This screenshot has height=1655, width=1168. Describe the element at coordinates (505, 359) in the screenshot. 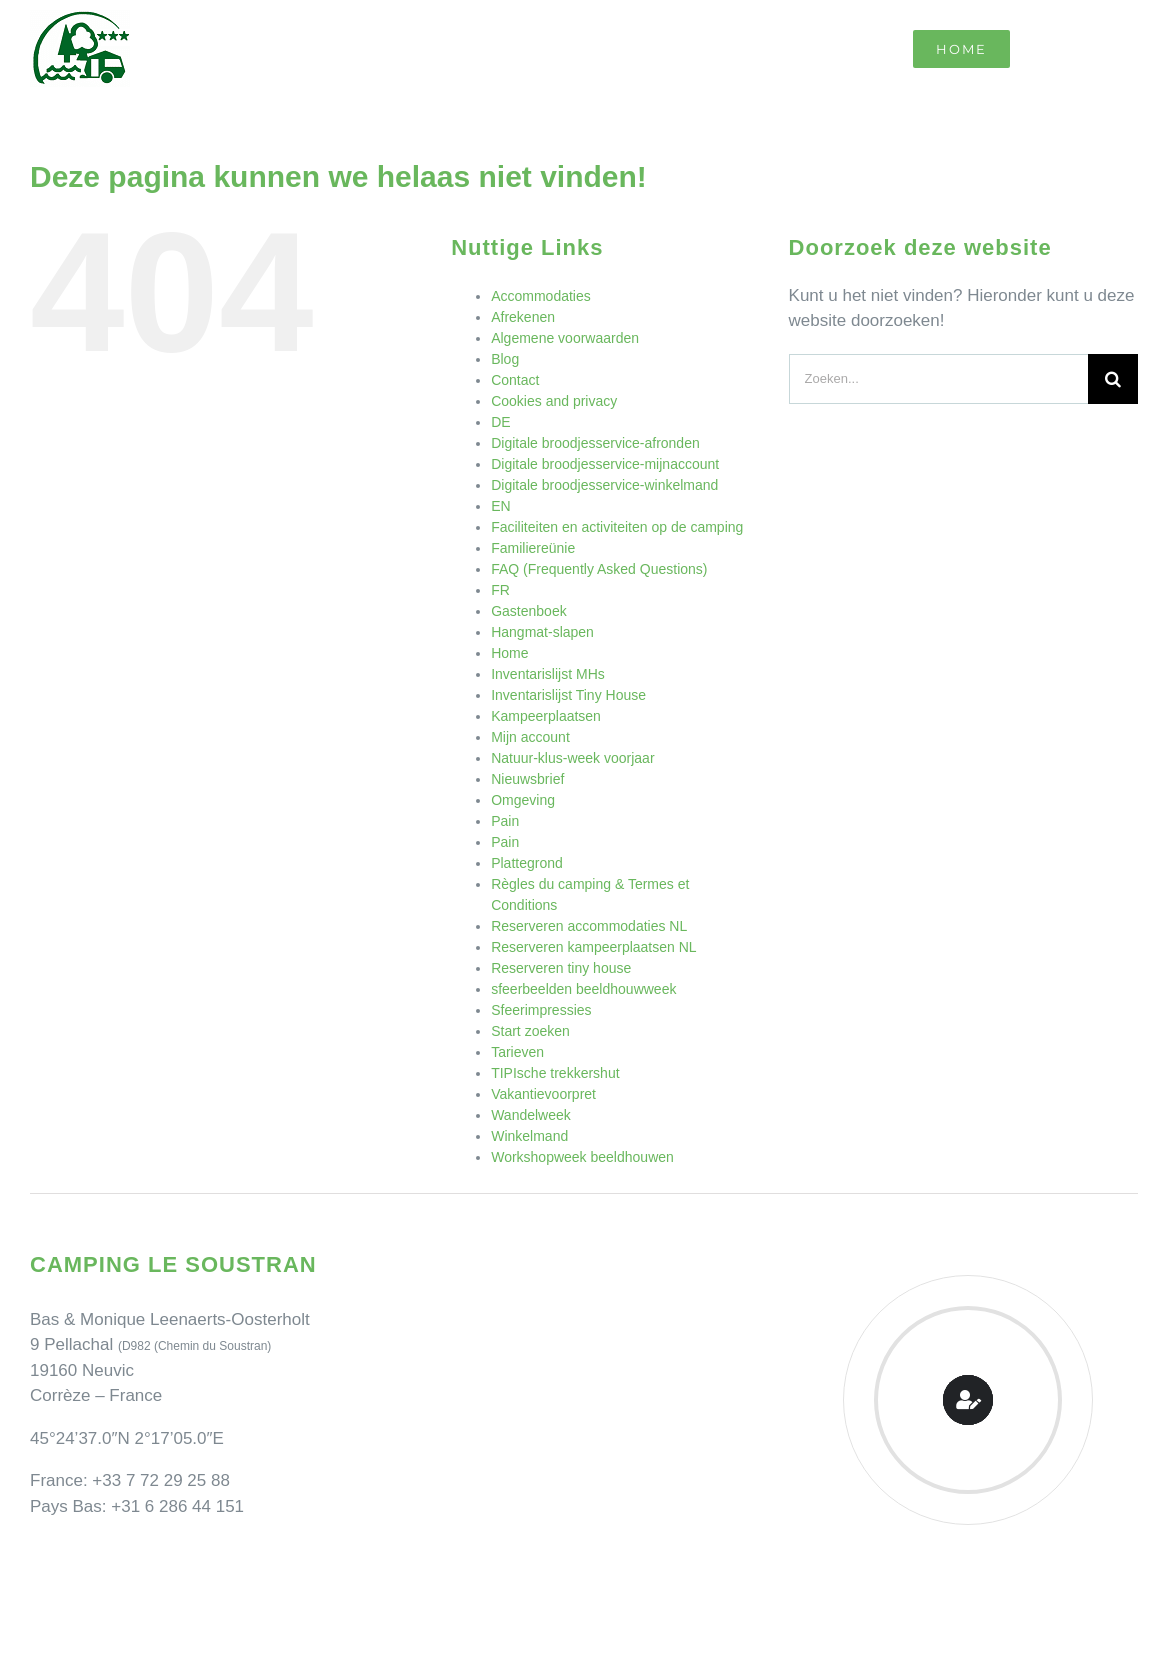

I see `Blog` at that location.